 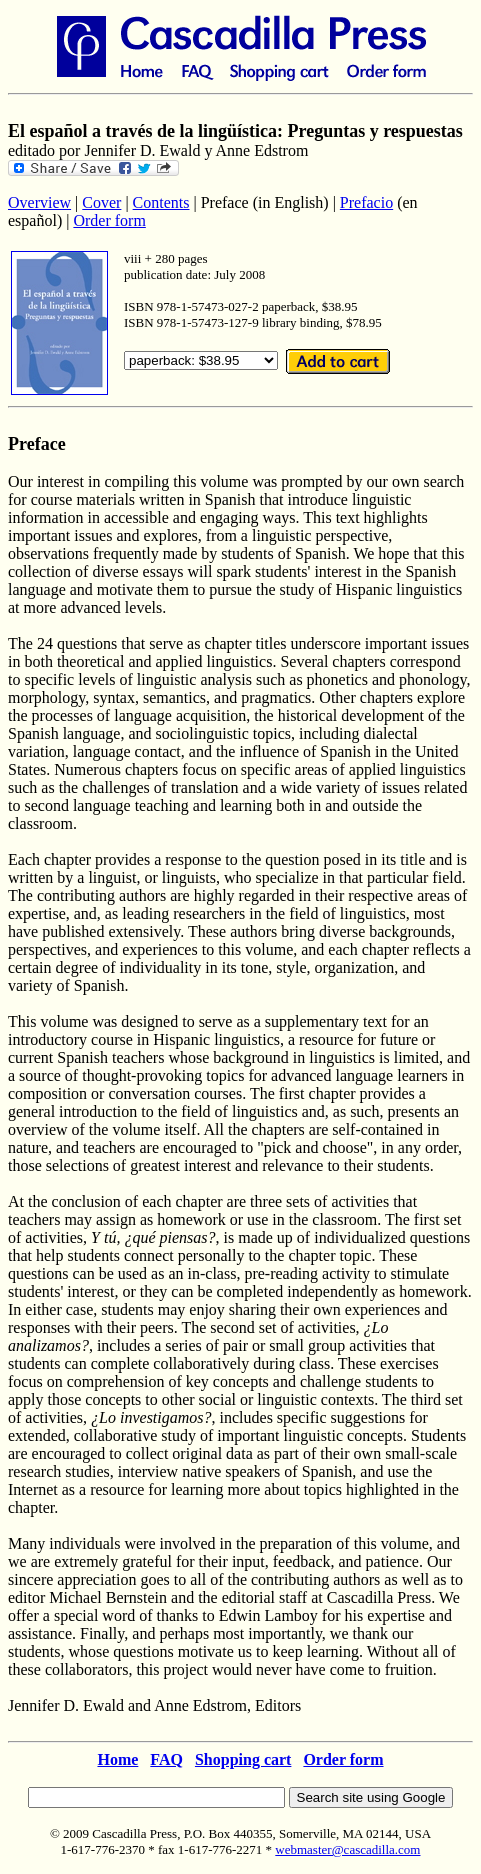 I want to click on FAQ, so click(x=166, y=1759).